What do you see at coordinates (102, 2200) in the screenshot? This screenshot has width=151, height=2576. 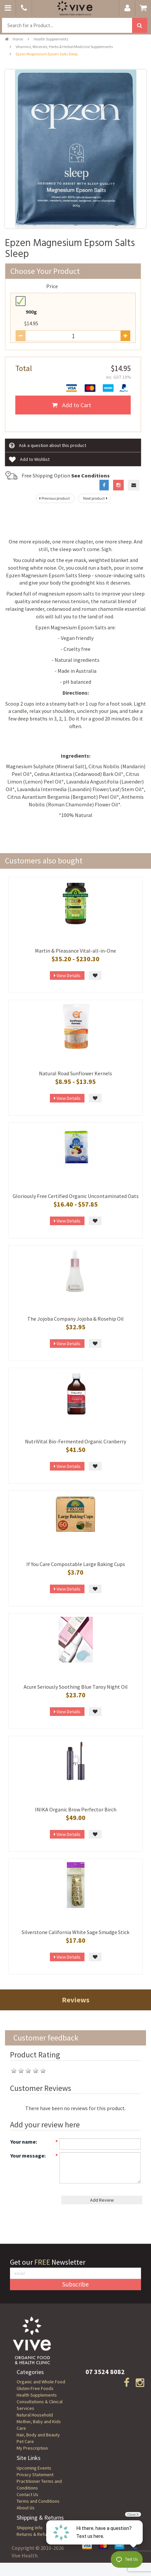 I see `Add Review` at bounding box center [102, 2200].